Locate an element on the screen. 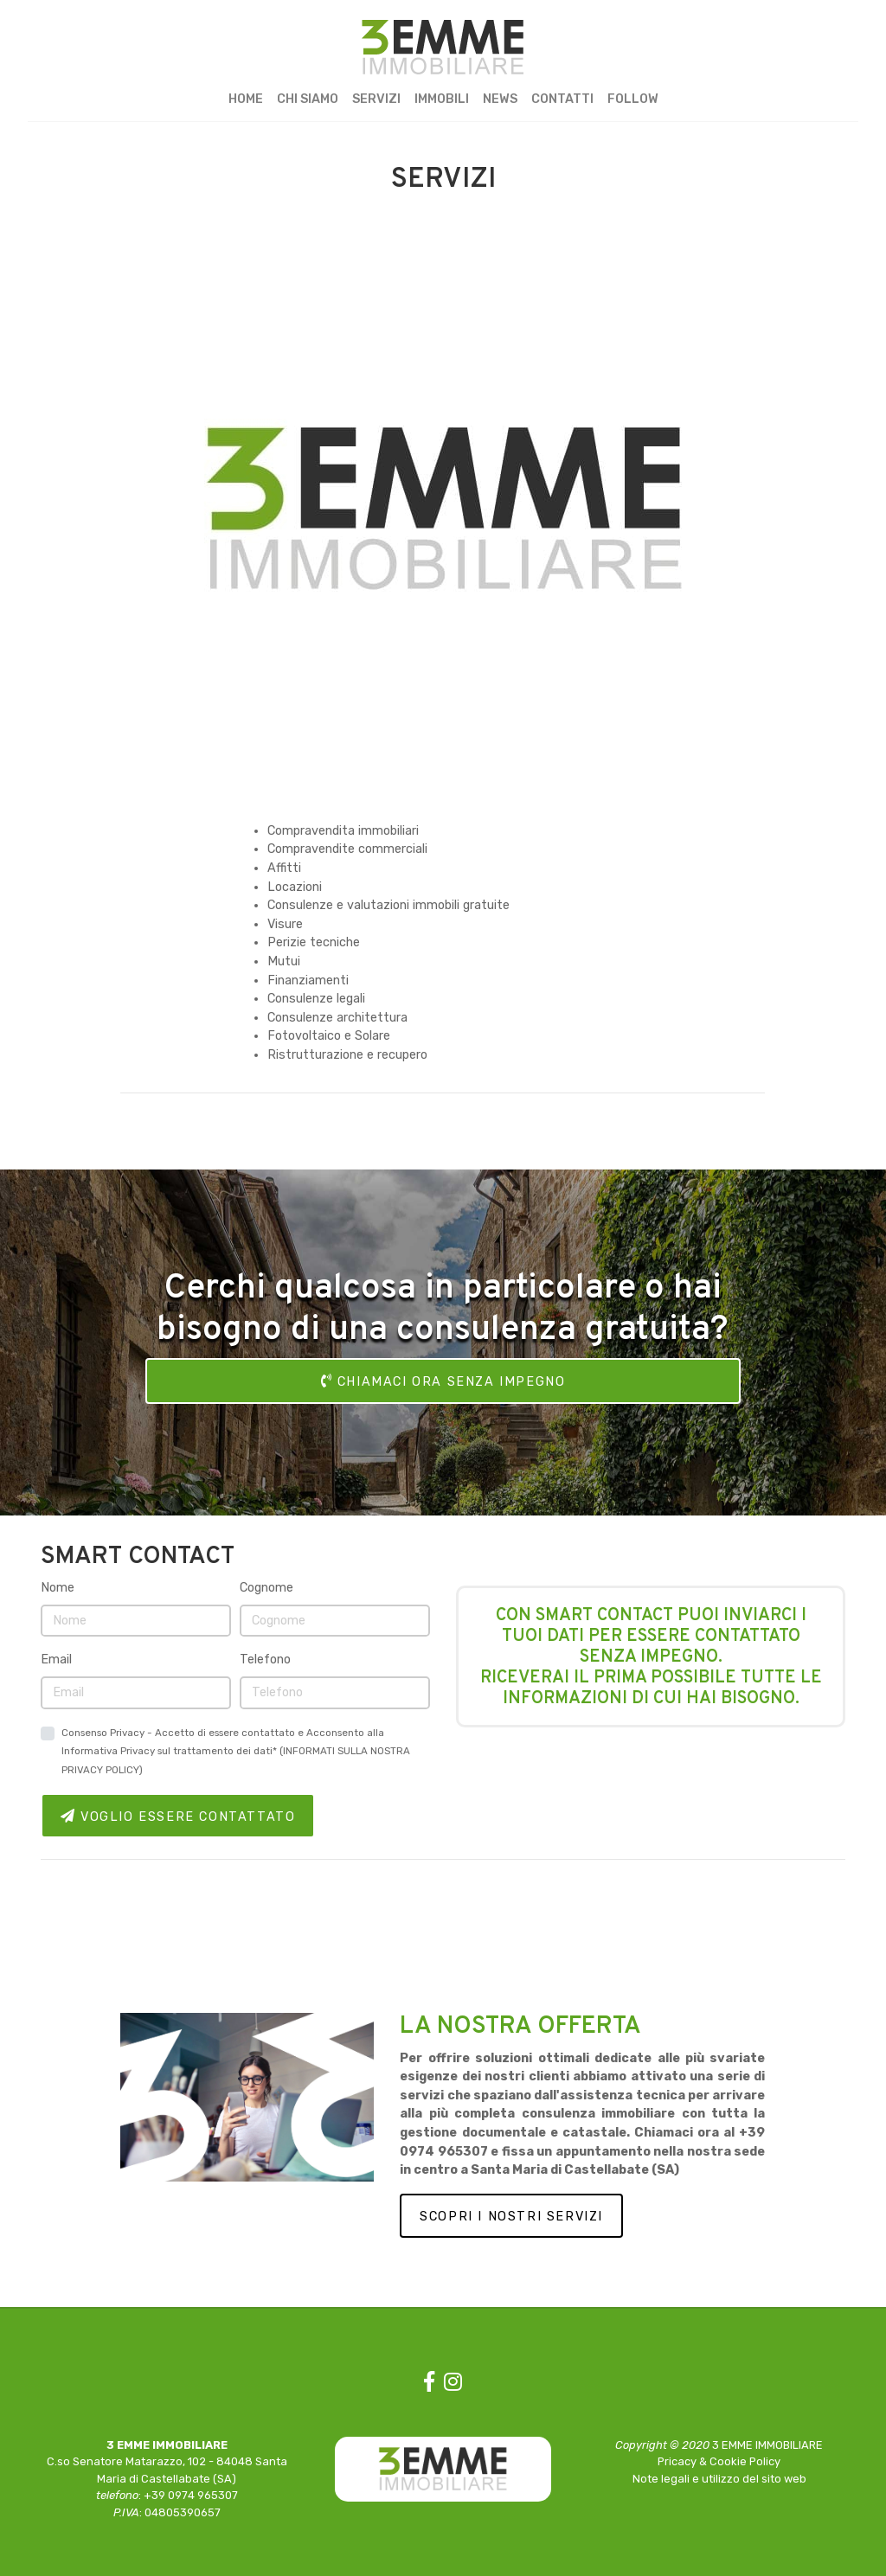 This screenshot has height=2576, width=886. CHIAMACI ORA SENZA IMPEGNO is located at coordinates (443, 1381).